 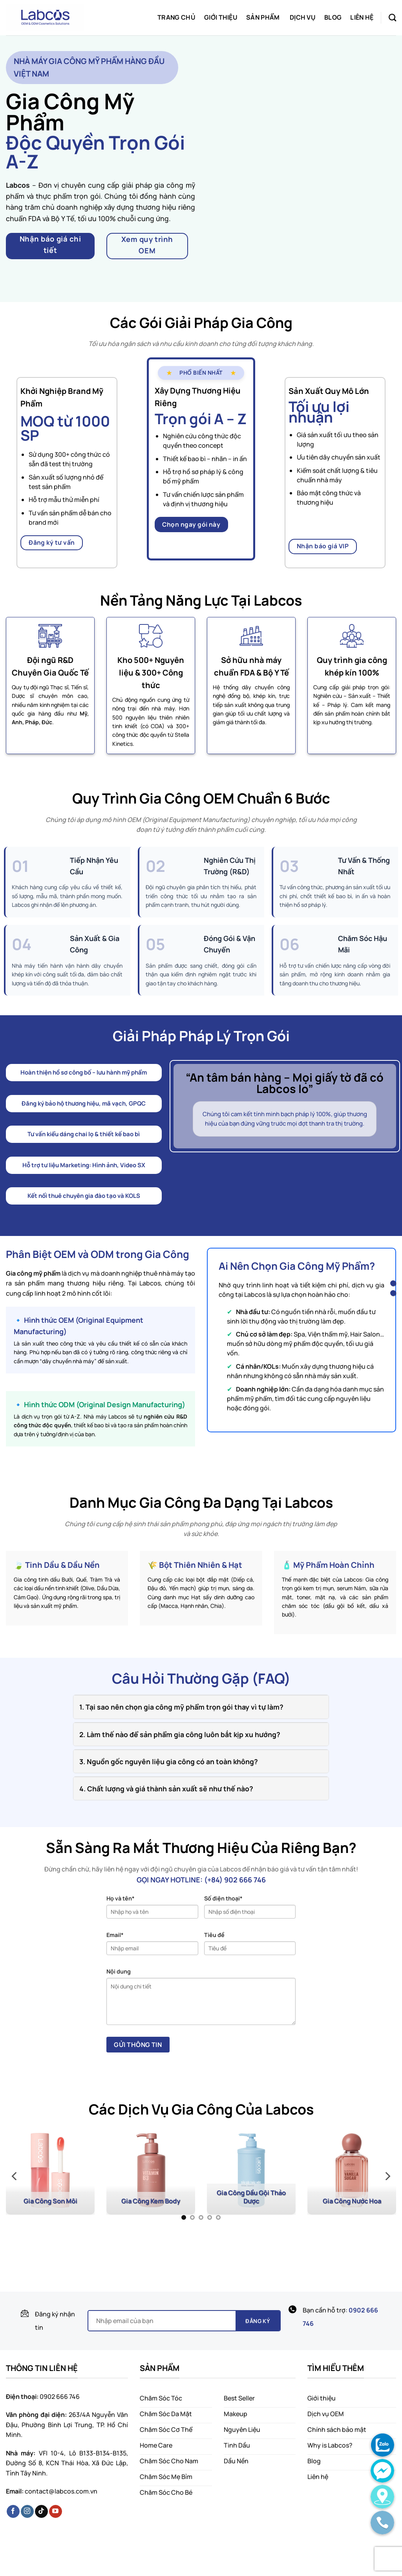 What do you see at coordinates (333, 17) in the screenshot?
I see `Blog` at bounding box center [333, 17].